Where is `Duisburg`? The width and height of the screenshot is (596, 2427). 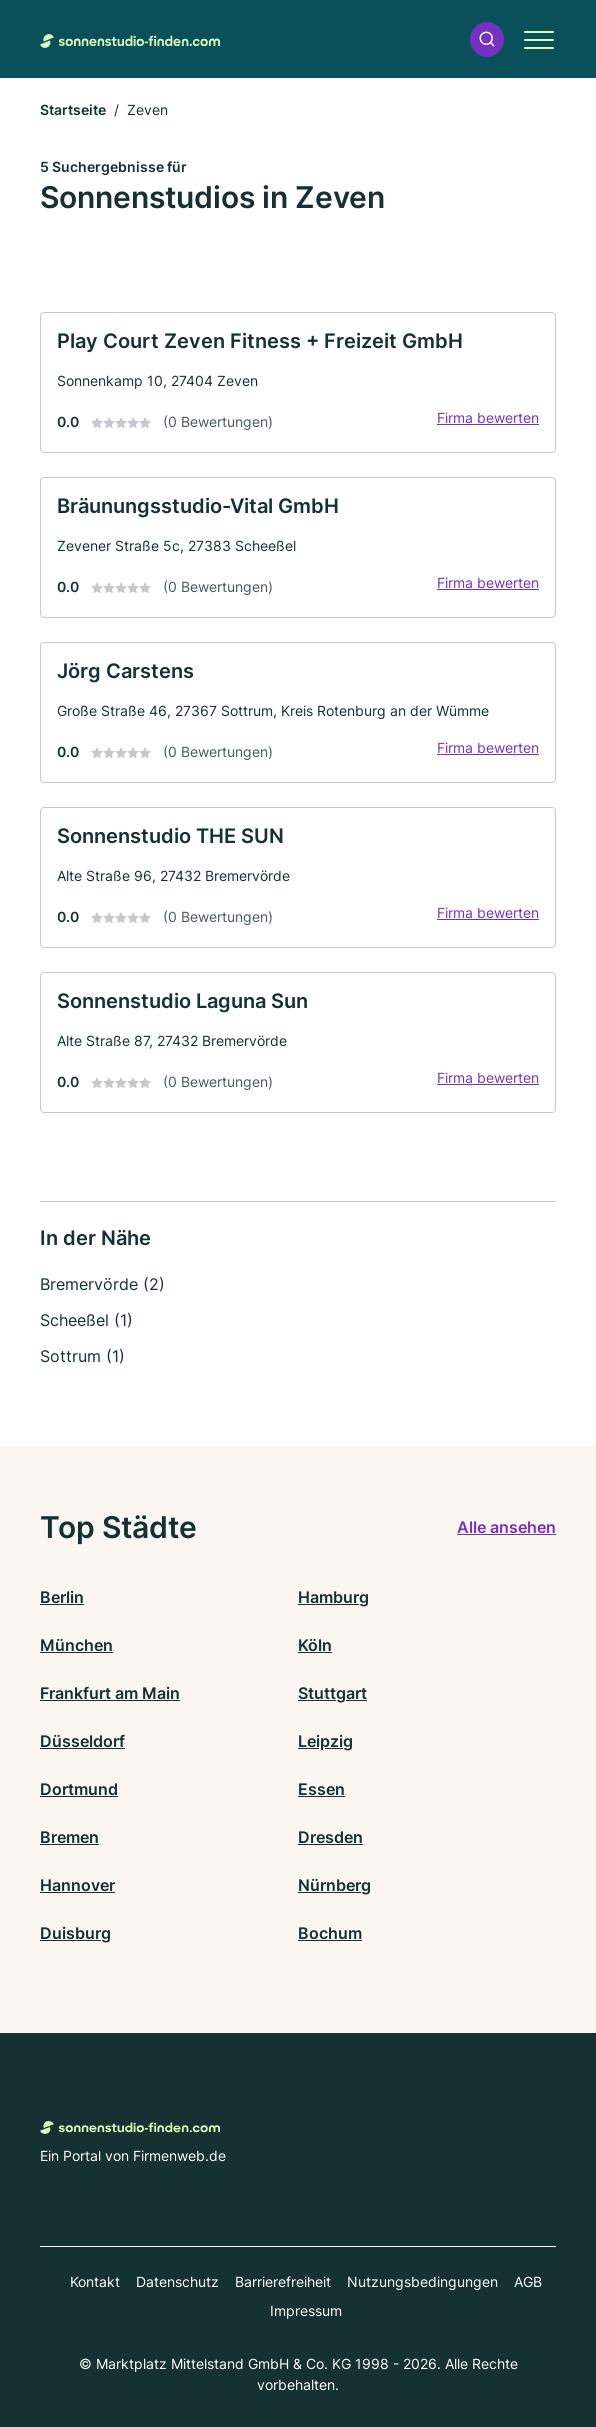 Duisburg is located at coordinates (75, 1933).